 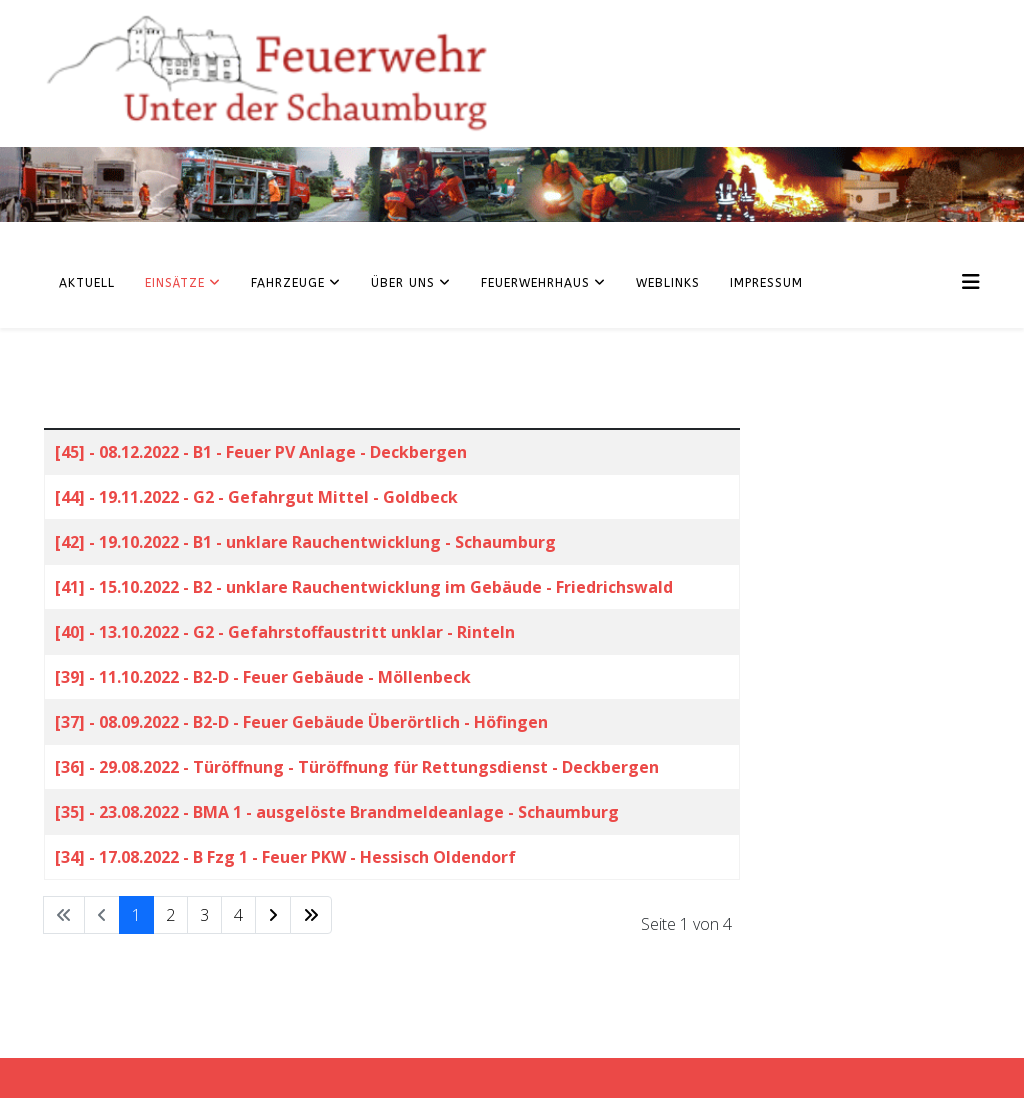 What do you see at coordinates (364, 587) in the screenshot?
I see `[41] - 15.10.2022 - B2 - unklare Rauchentwicklung im Gebäude - Friedrichswald` at bounding box center [364, 587].